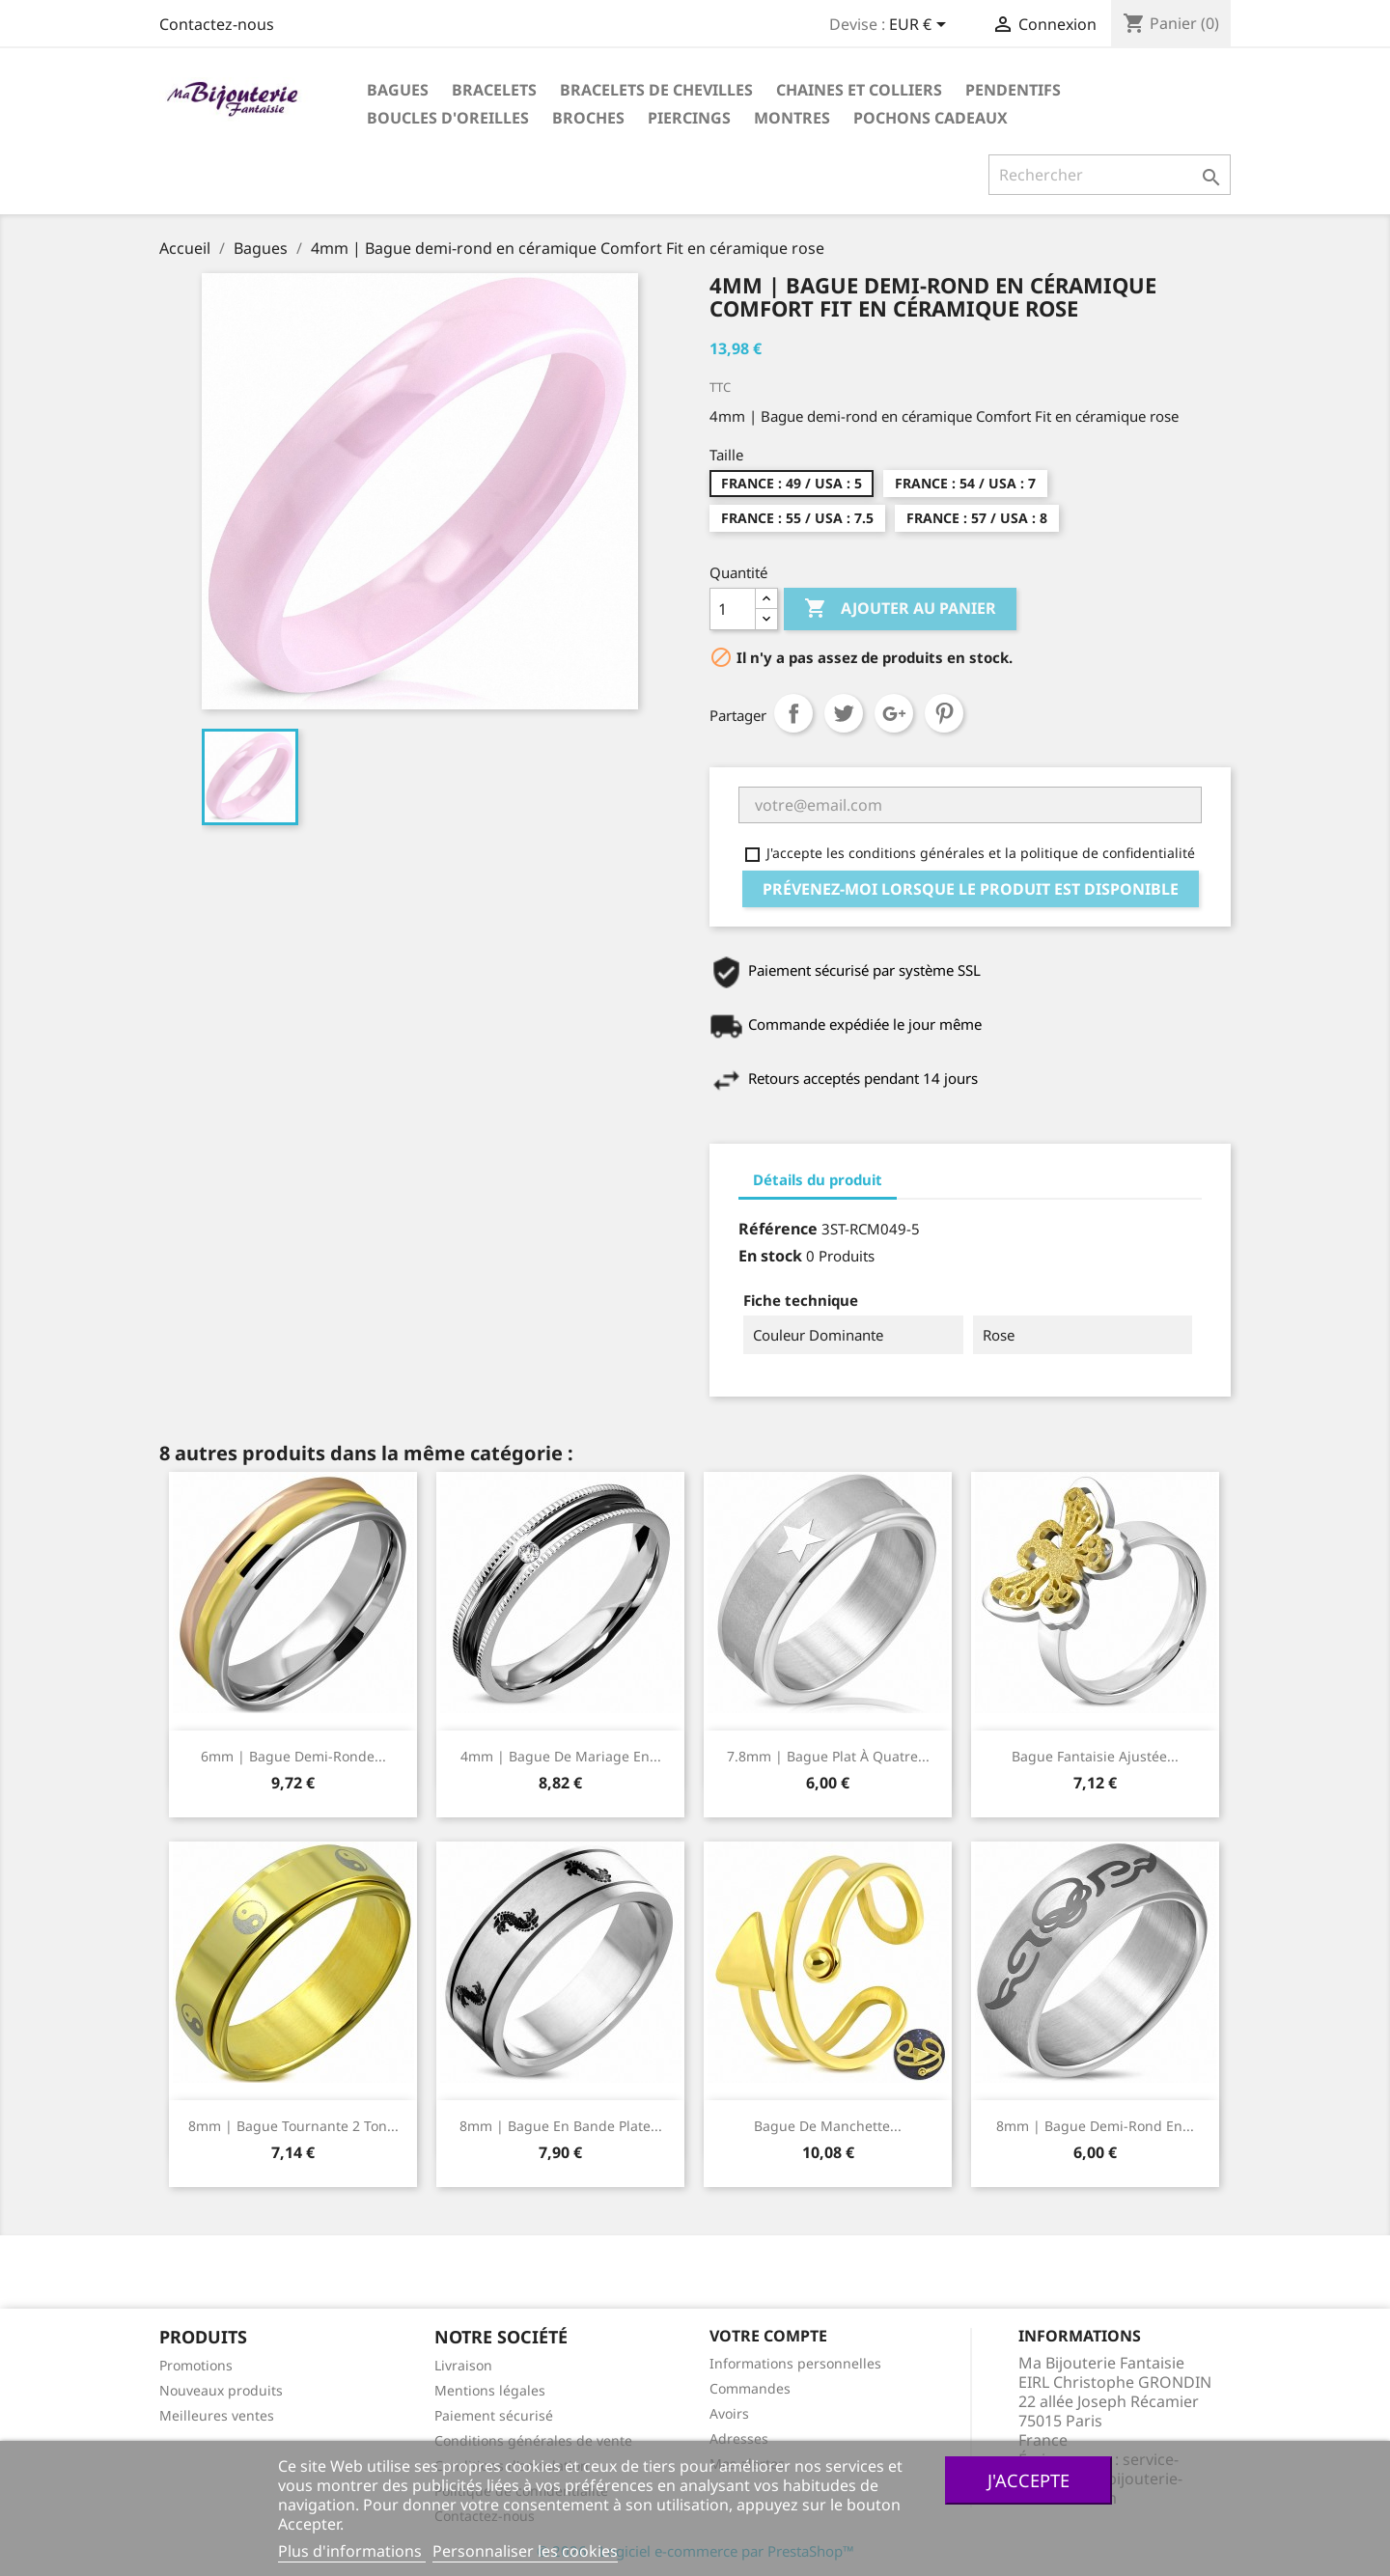 The image size is (1390, 2576). I want to click on Bagues, so click(398, 89).